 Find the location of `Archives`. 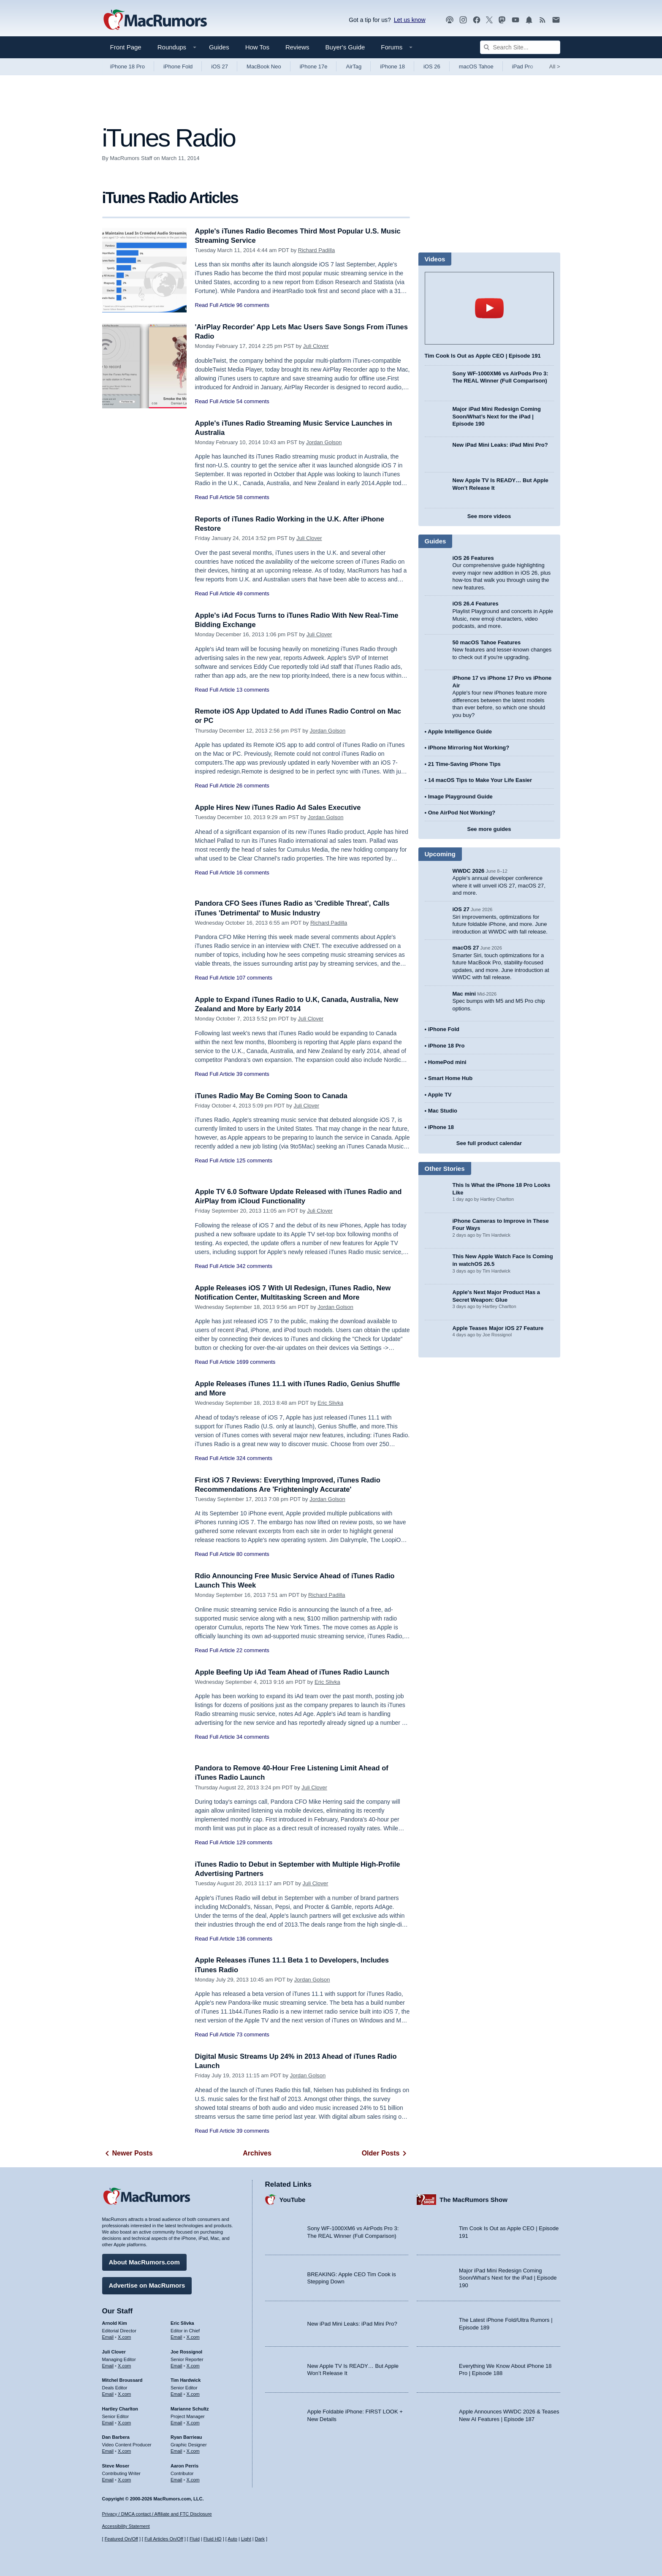

Archives is located at coordinates (257, 2153).